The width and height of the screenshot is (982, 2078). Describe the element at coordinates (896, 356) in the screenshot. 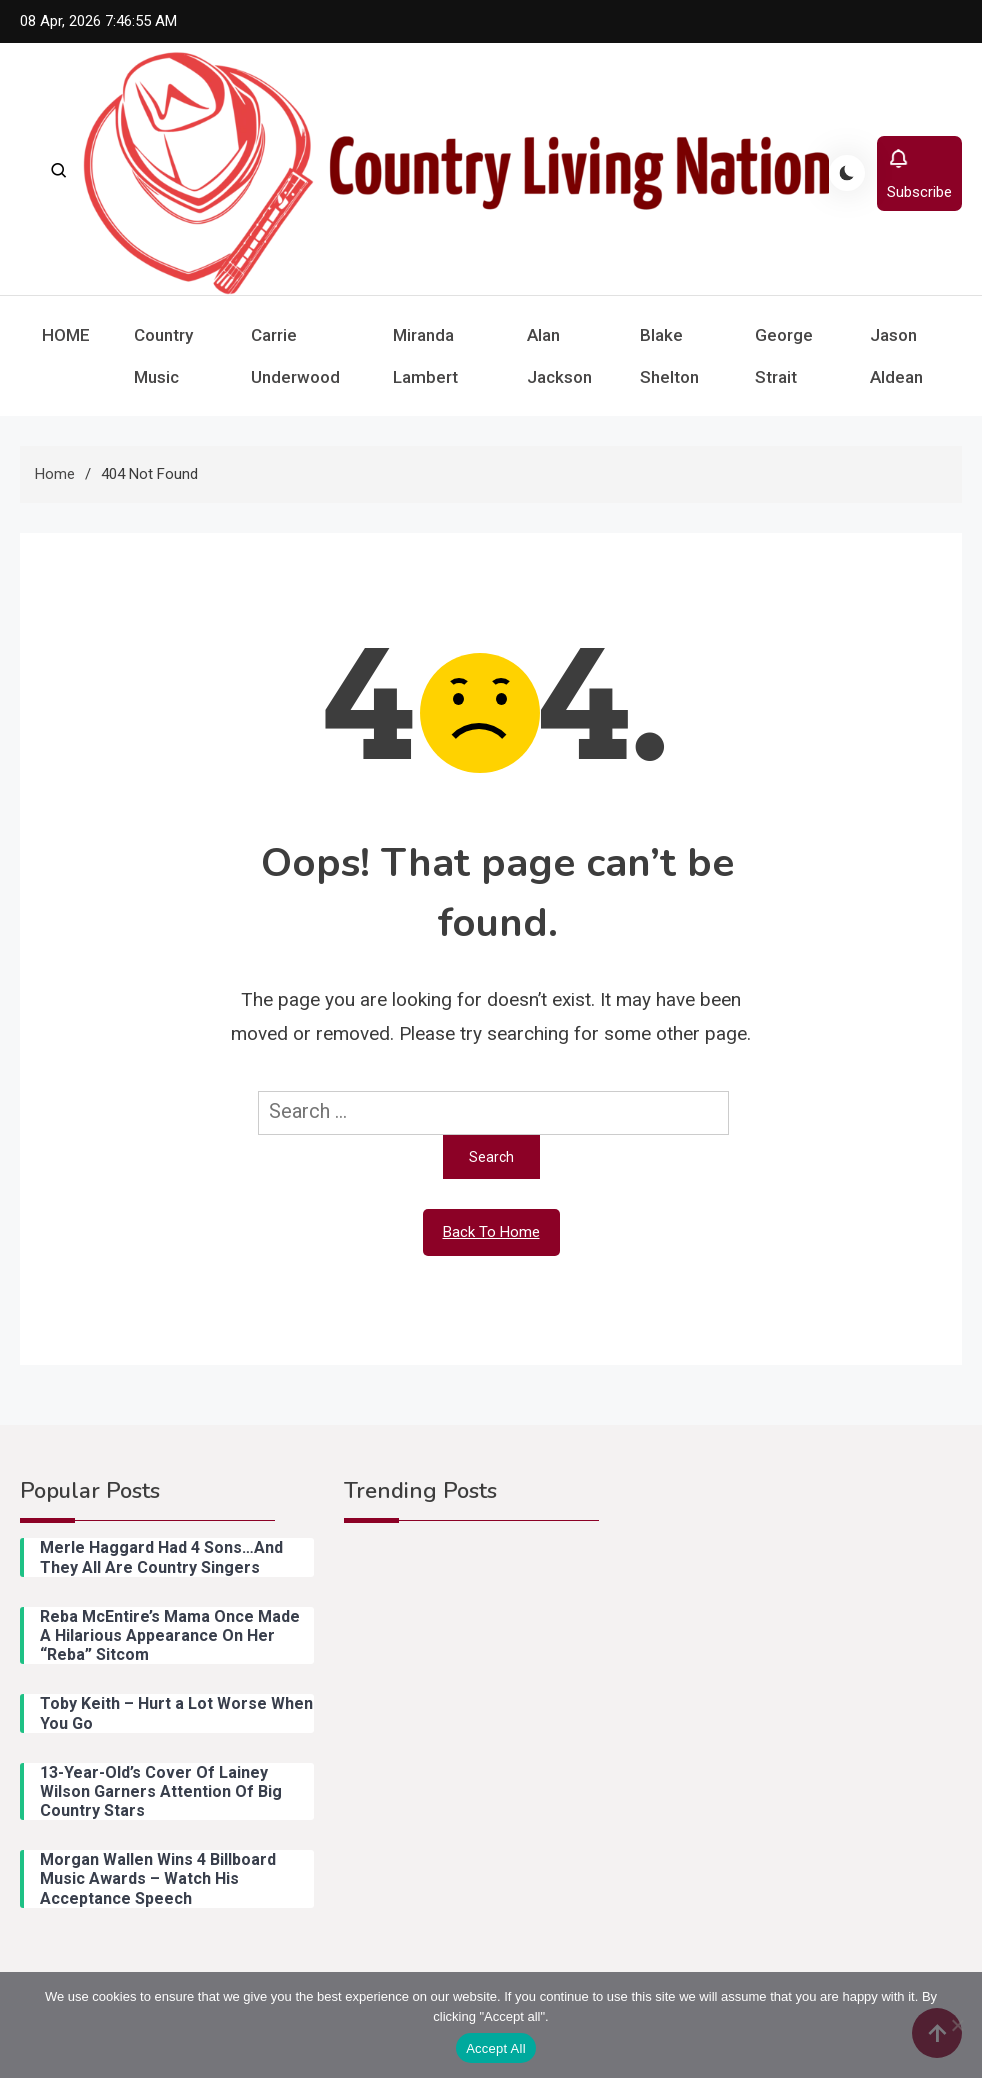

I see `Jason Aldean` at that location.